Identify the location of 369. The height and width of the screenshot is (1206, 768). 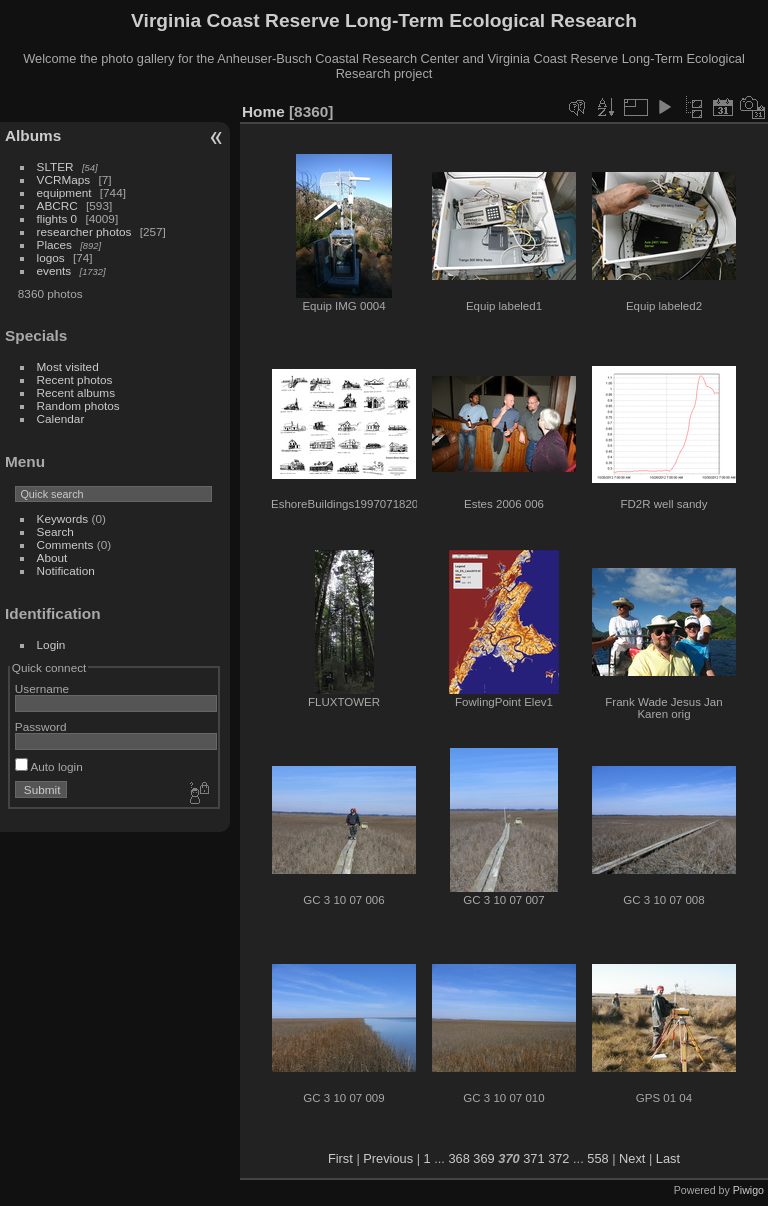
(483, 1158).